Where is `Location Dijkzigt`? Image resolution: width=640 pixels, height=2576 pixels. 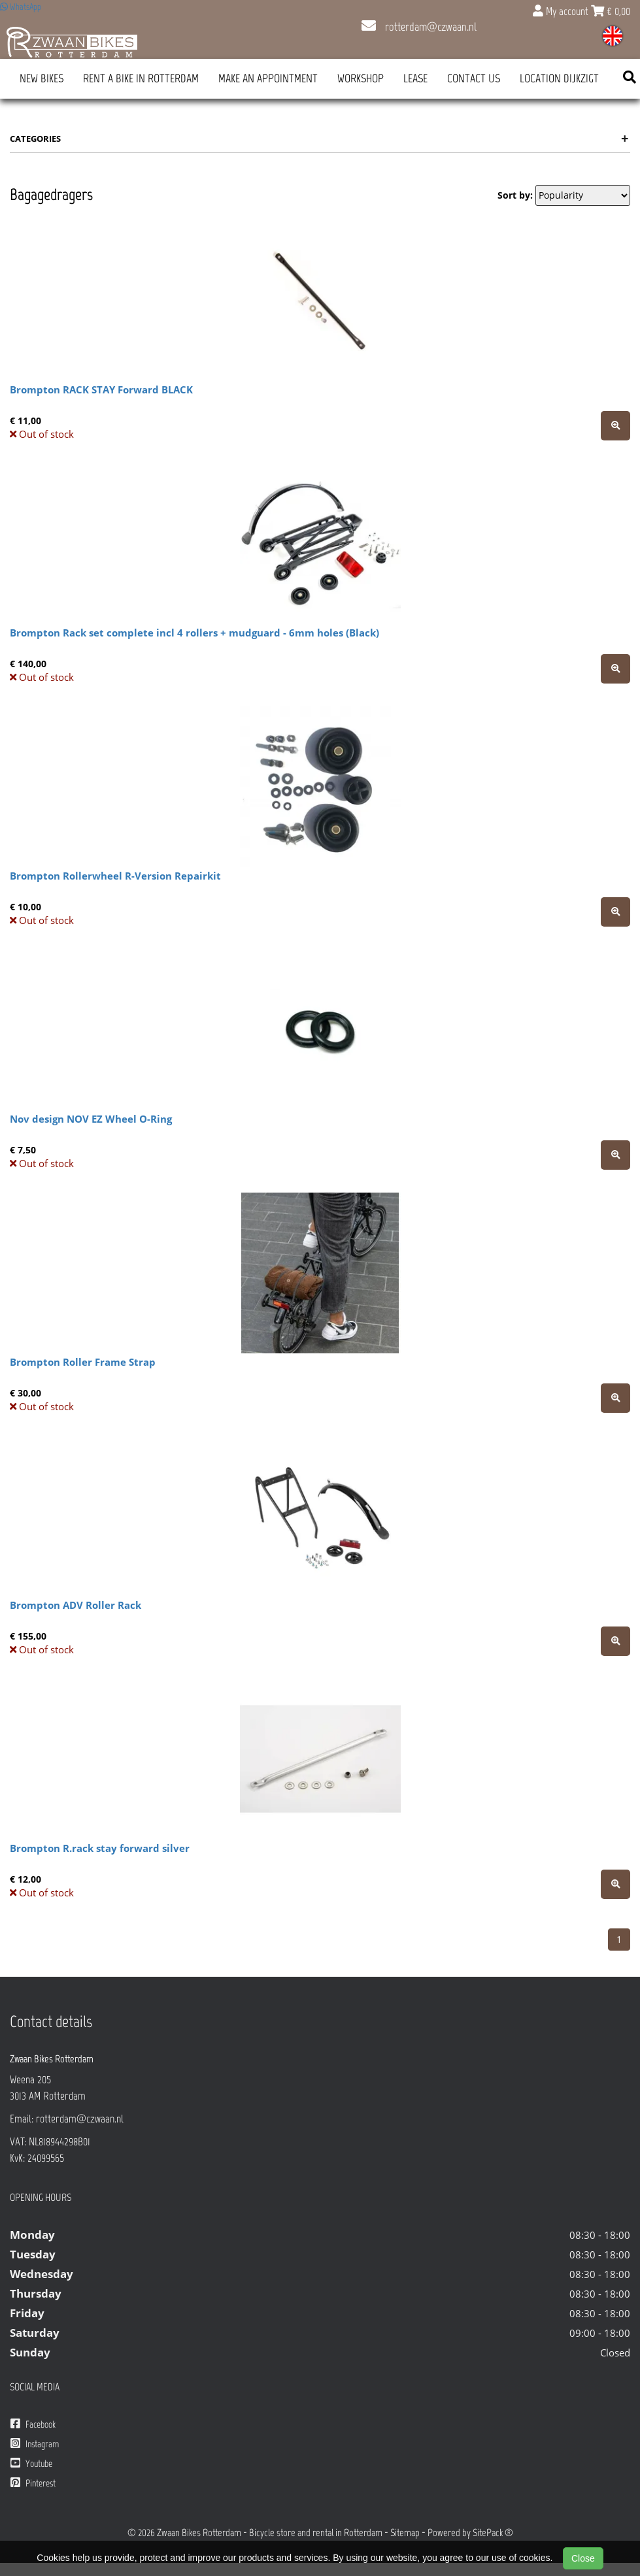 Location Dijkzigt is located at coordinates (559, 78).